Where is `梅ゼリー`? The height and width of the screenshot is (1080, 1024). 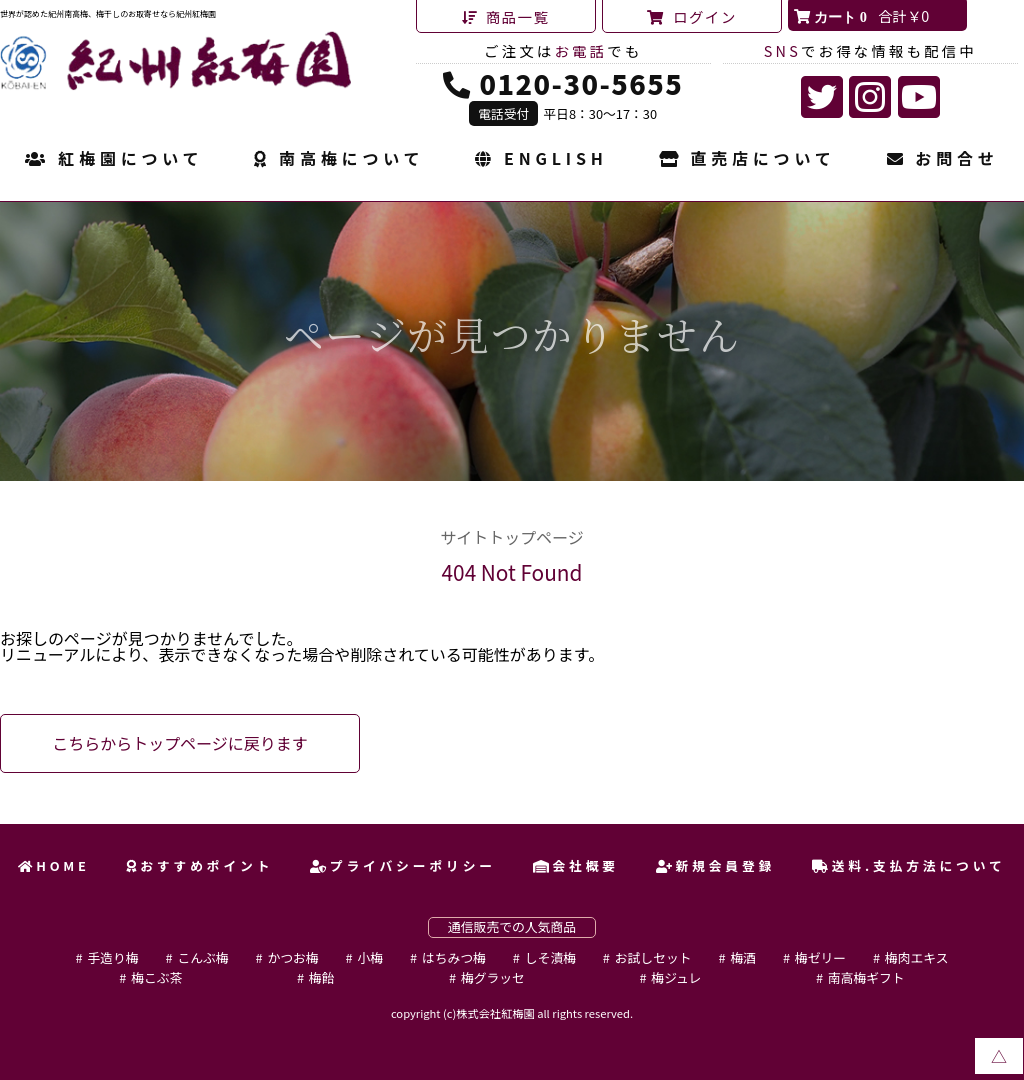 梅ゼリー is located at coordinates (820, 957).